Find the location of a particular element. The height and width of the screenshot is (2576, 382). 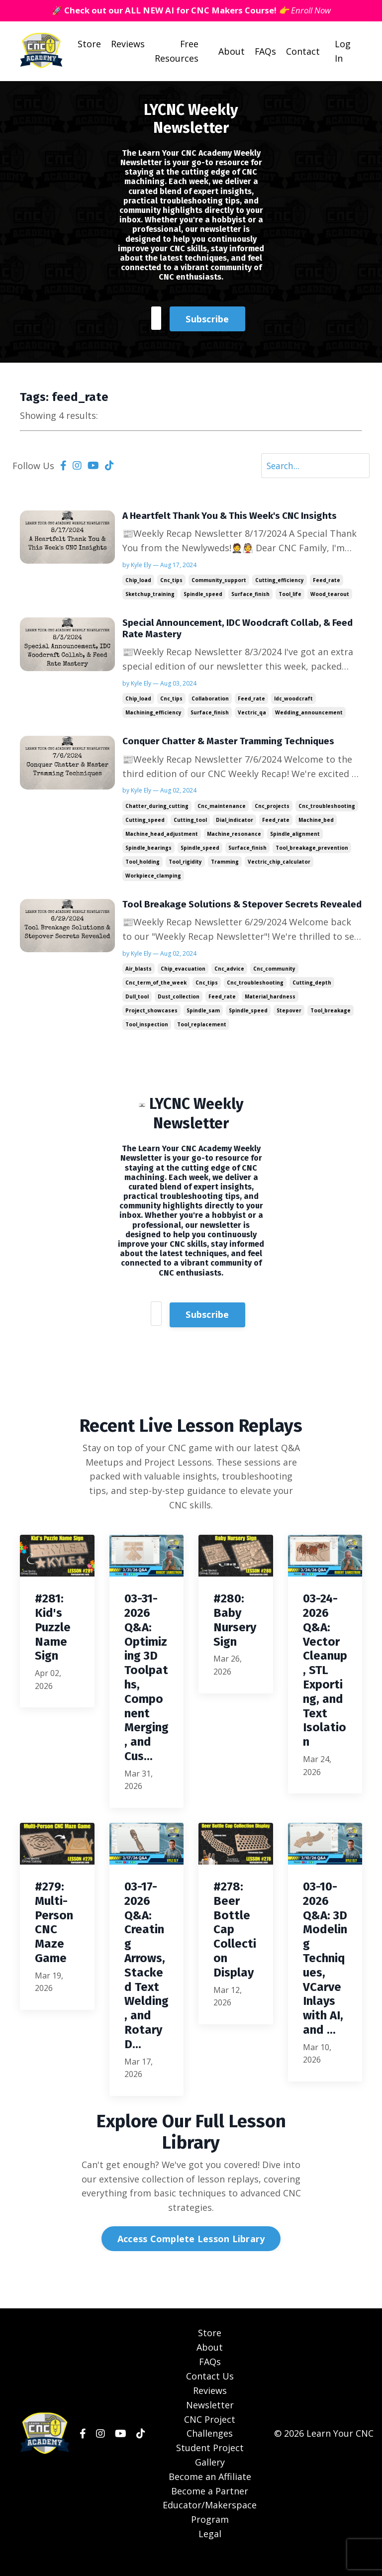

cutting_speed is located at coordinates (145, 823).